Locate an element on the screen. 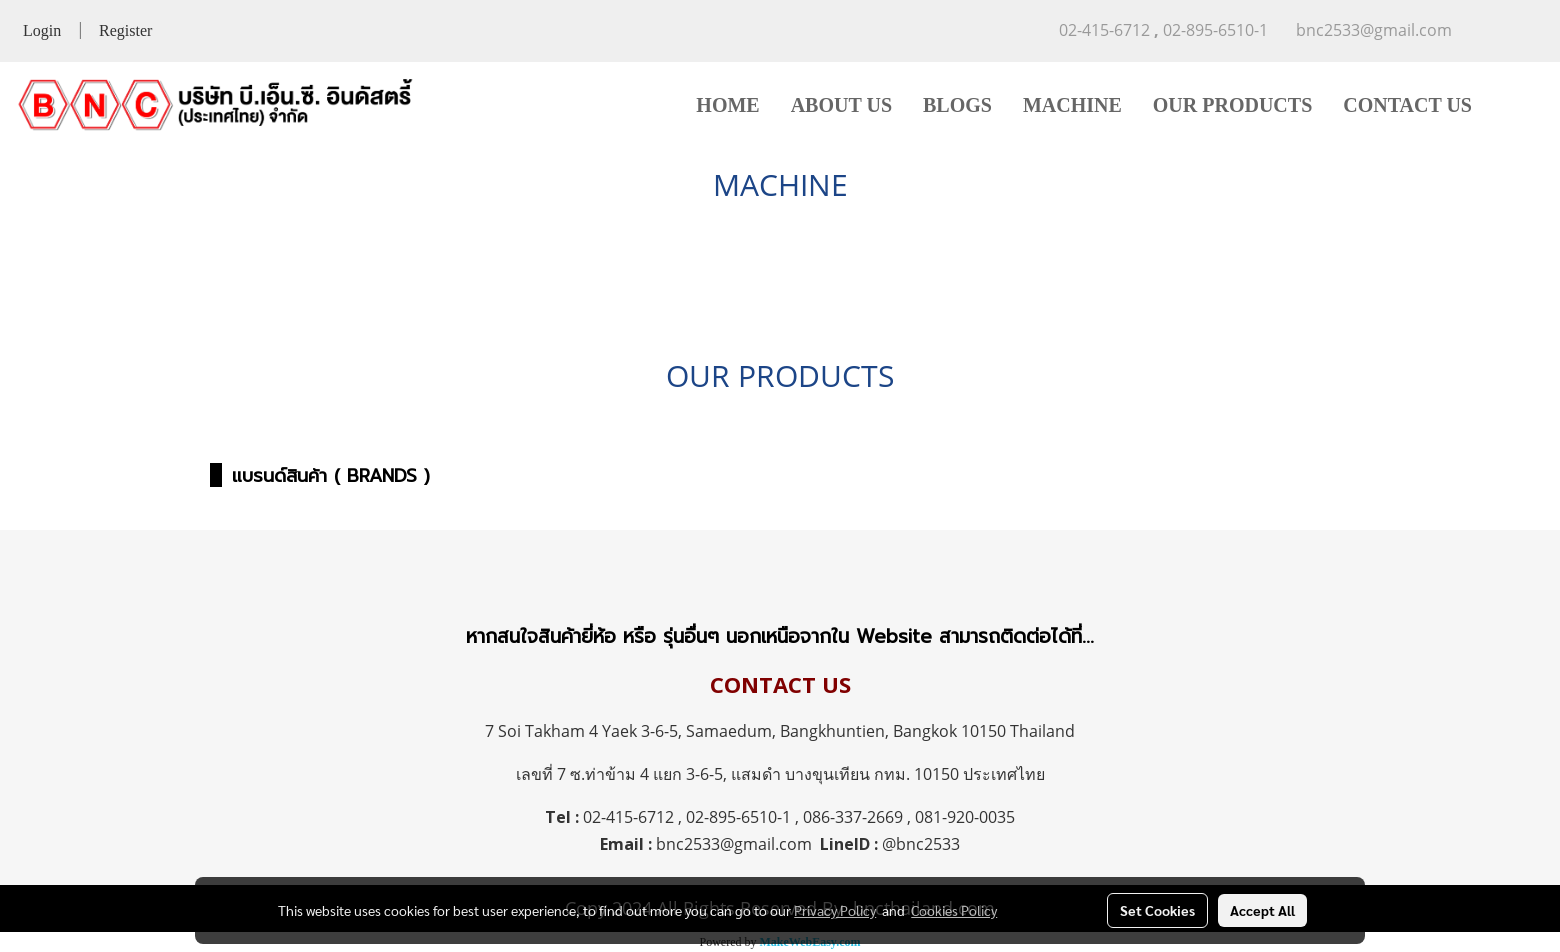  Privacy Policy is located at coordinates (835, 910).